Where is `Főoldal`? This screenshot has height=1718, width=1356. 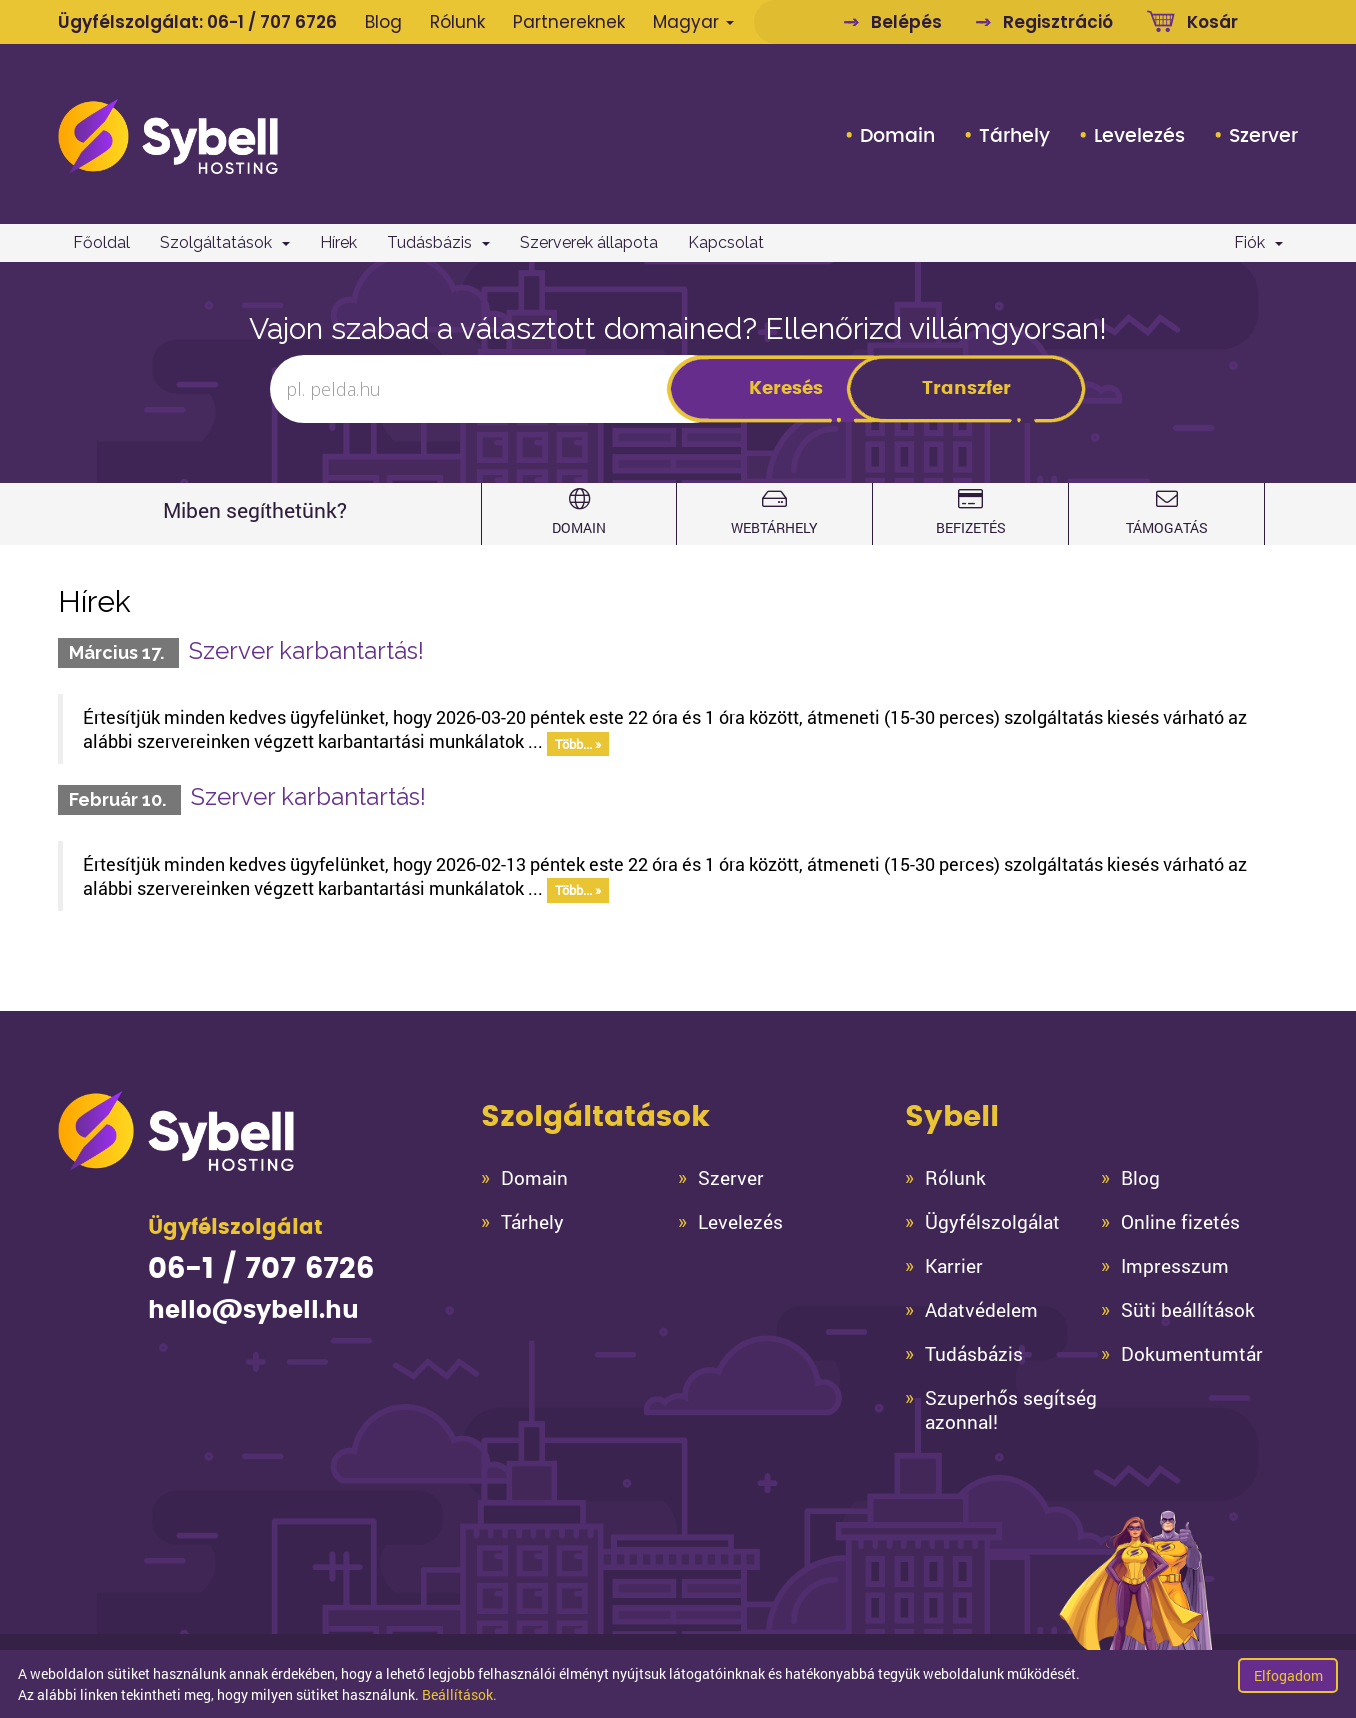 Főoldal is located at coordinates (101, 242).